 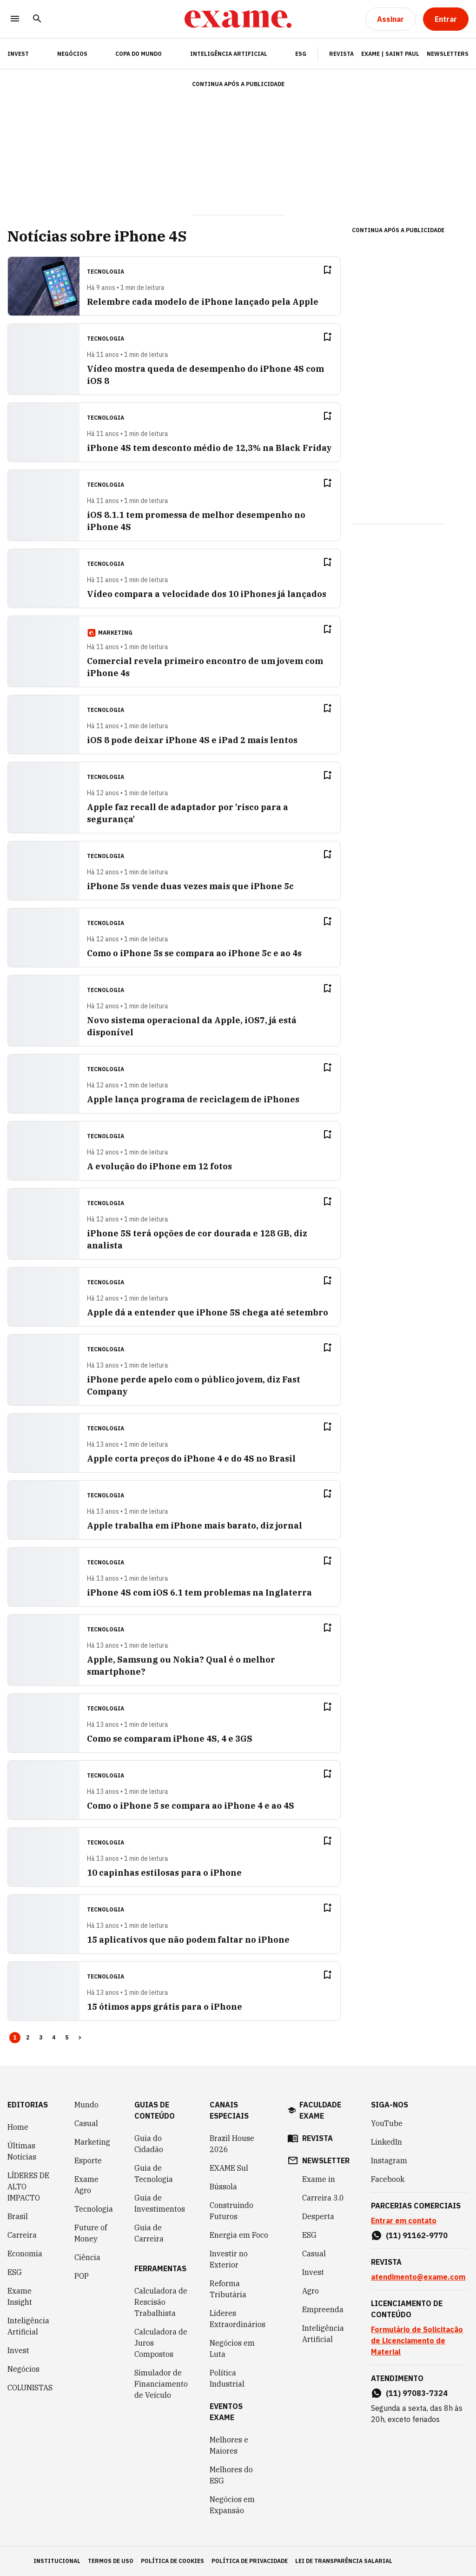 What do you see at coordinates (86, 2123) in the screenshot?
I see `Casual` at bounding box center [86, 2123].